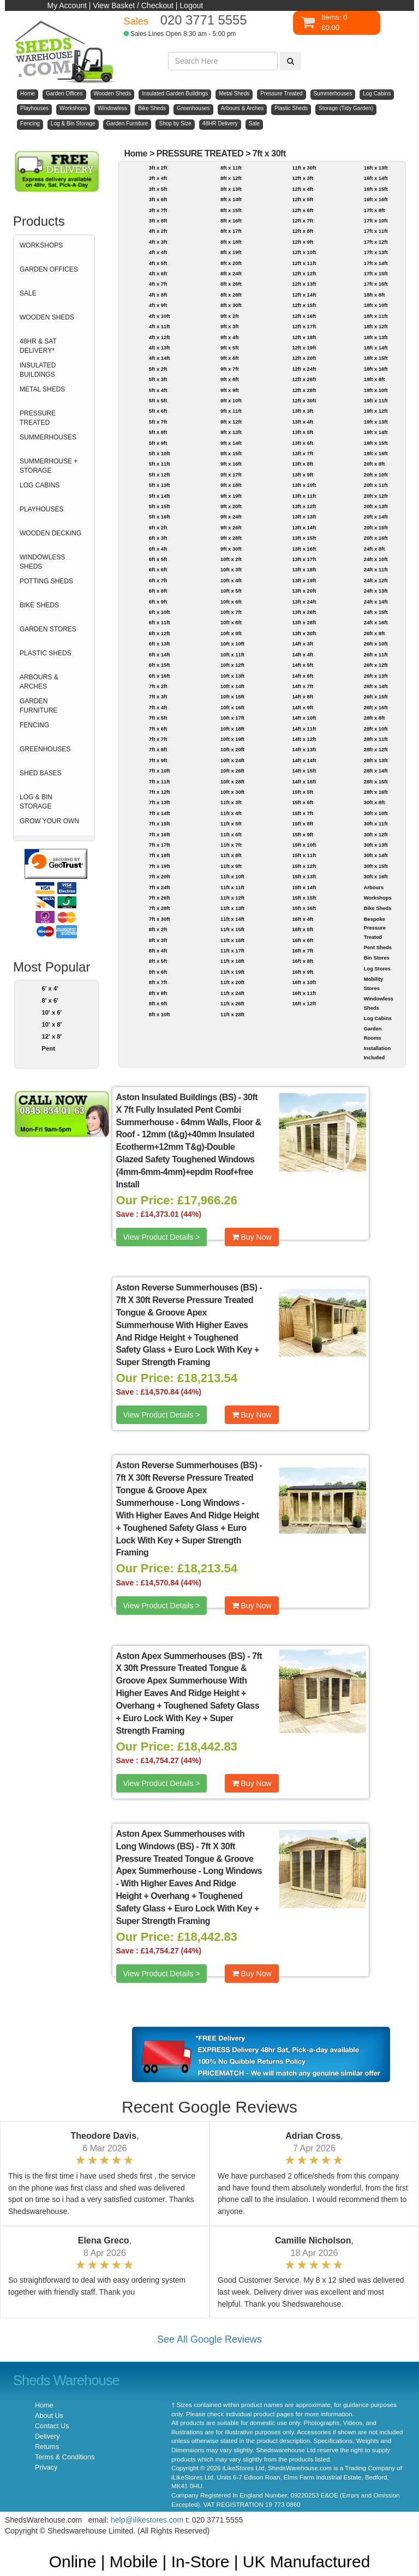 This screenshot has width=419, height=2576. I want to click on 5ft x 13ft, so click(159, 485).